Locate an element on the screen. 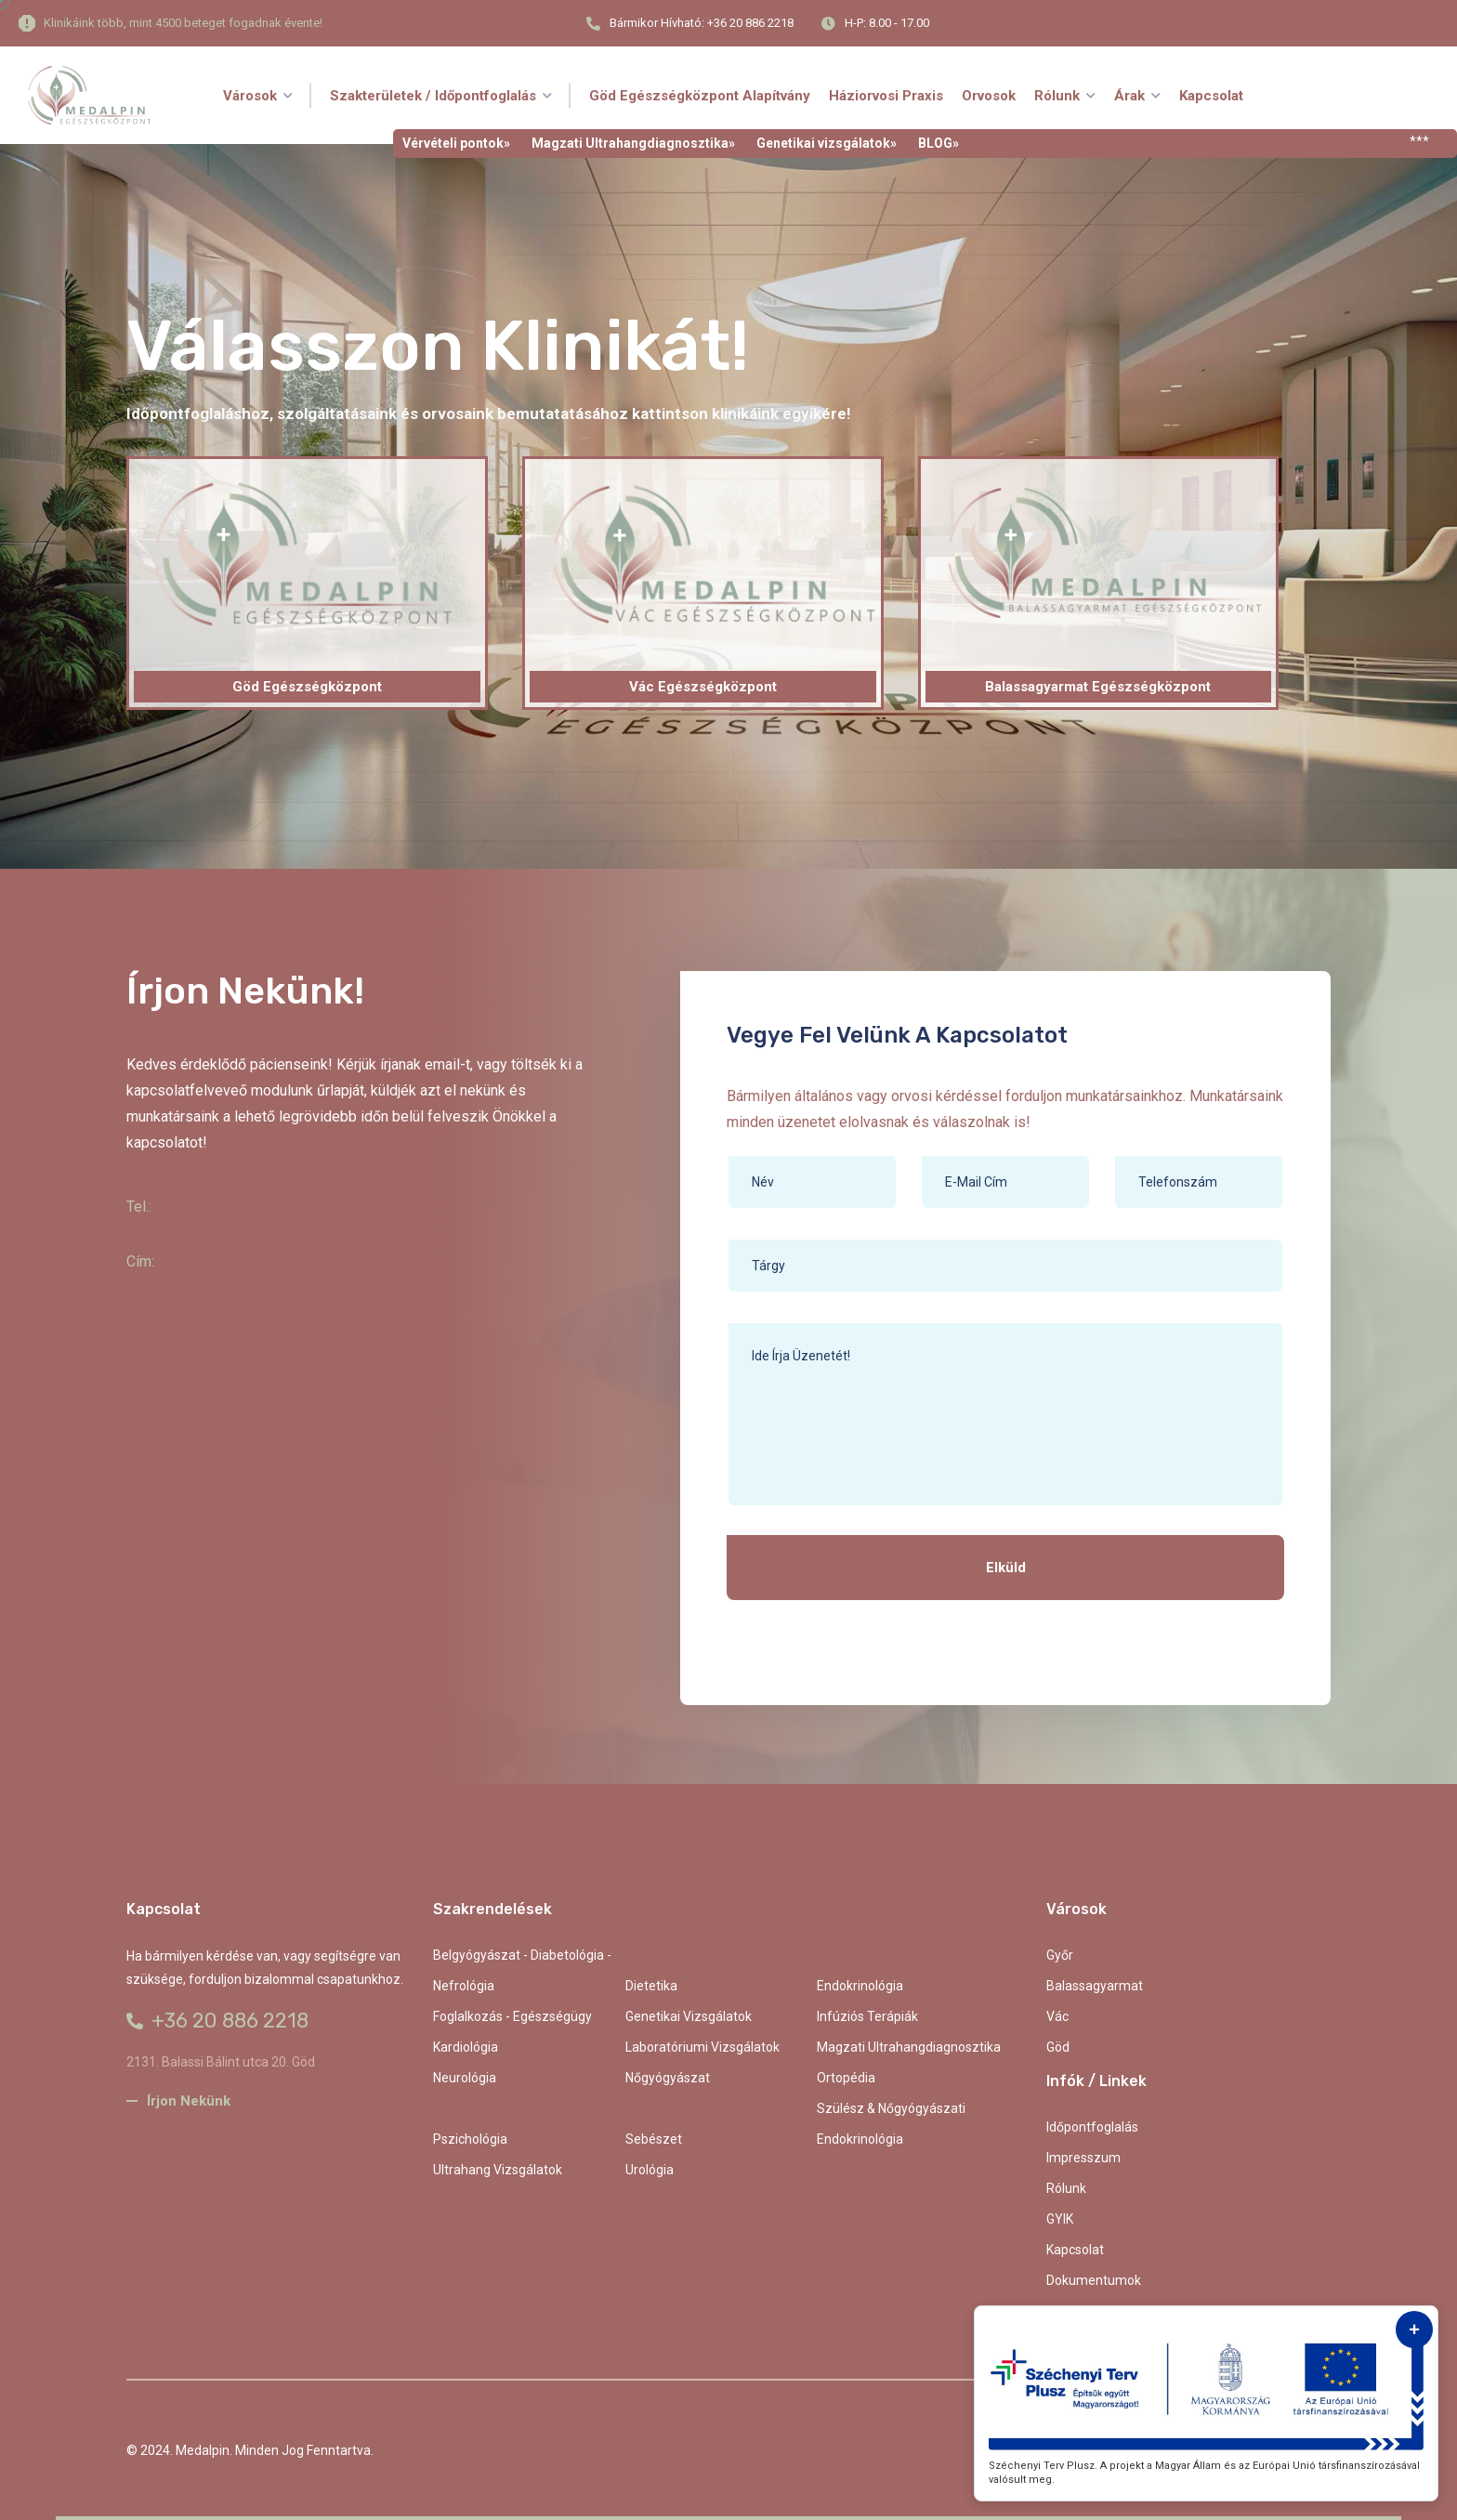 This screenshot has height=2520, width=1457. Genetikai vizsgálatok» is located at coordinates (826, 143).